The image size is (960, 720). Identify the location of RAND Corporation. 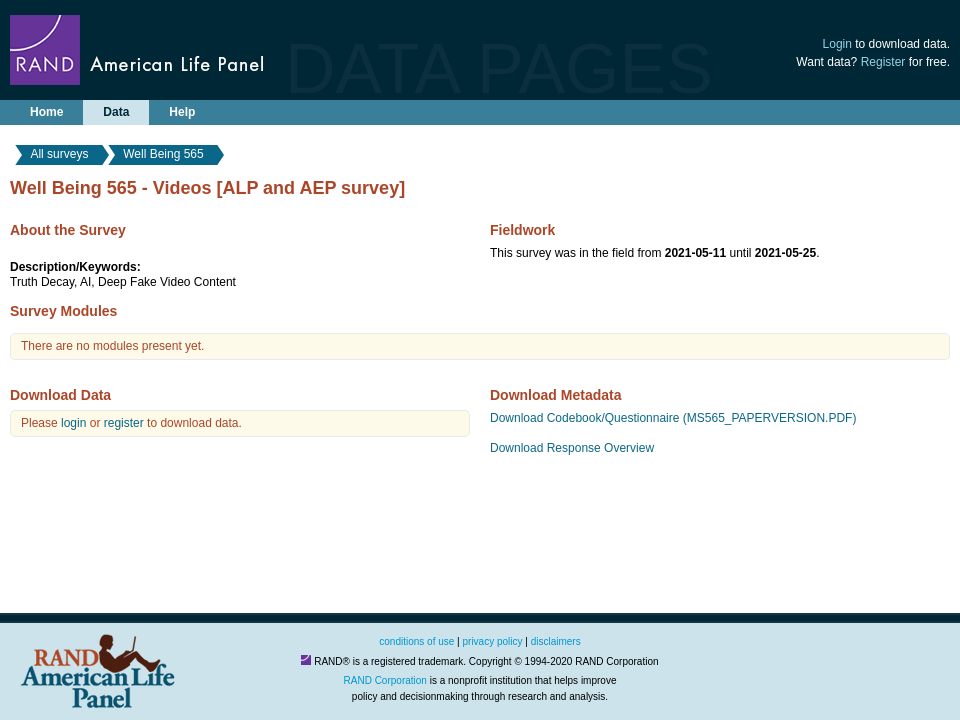
(385, 680).